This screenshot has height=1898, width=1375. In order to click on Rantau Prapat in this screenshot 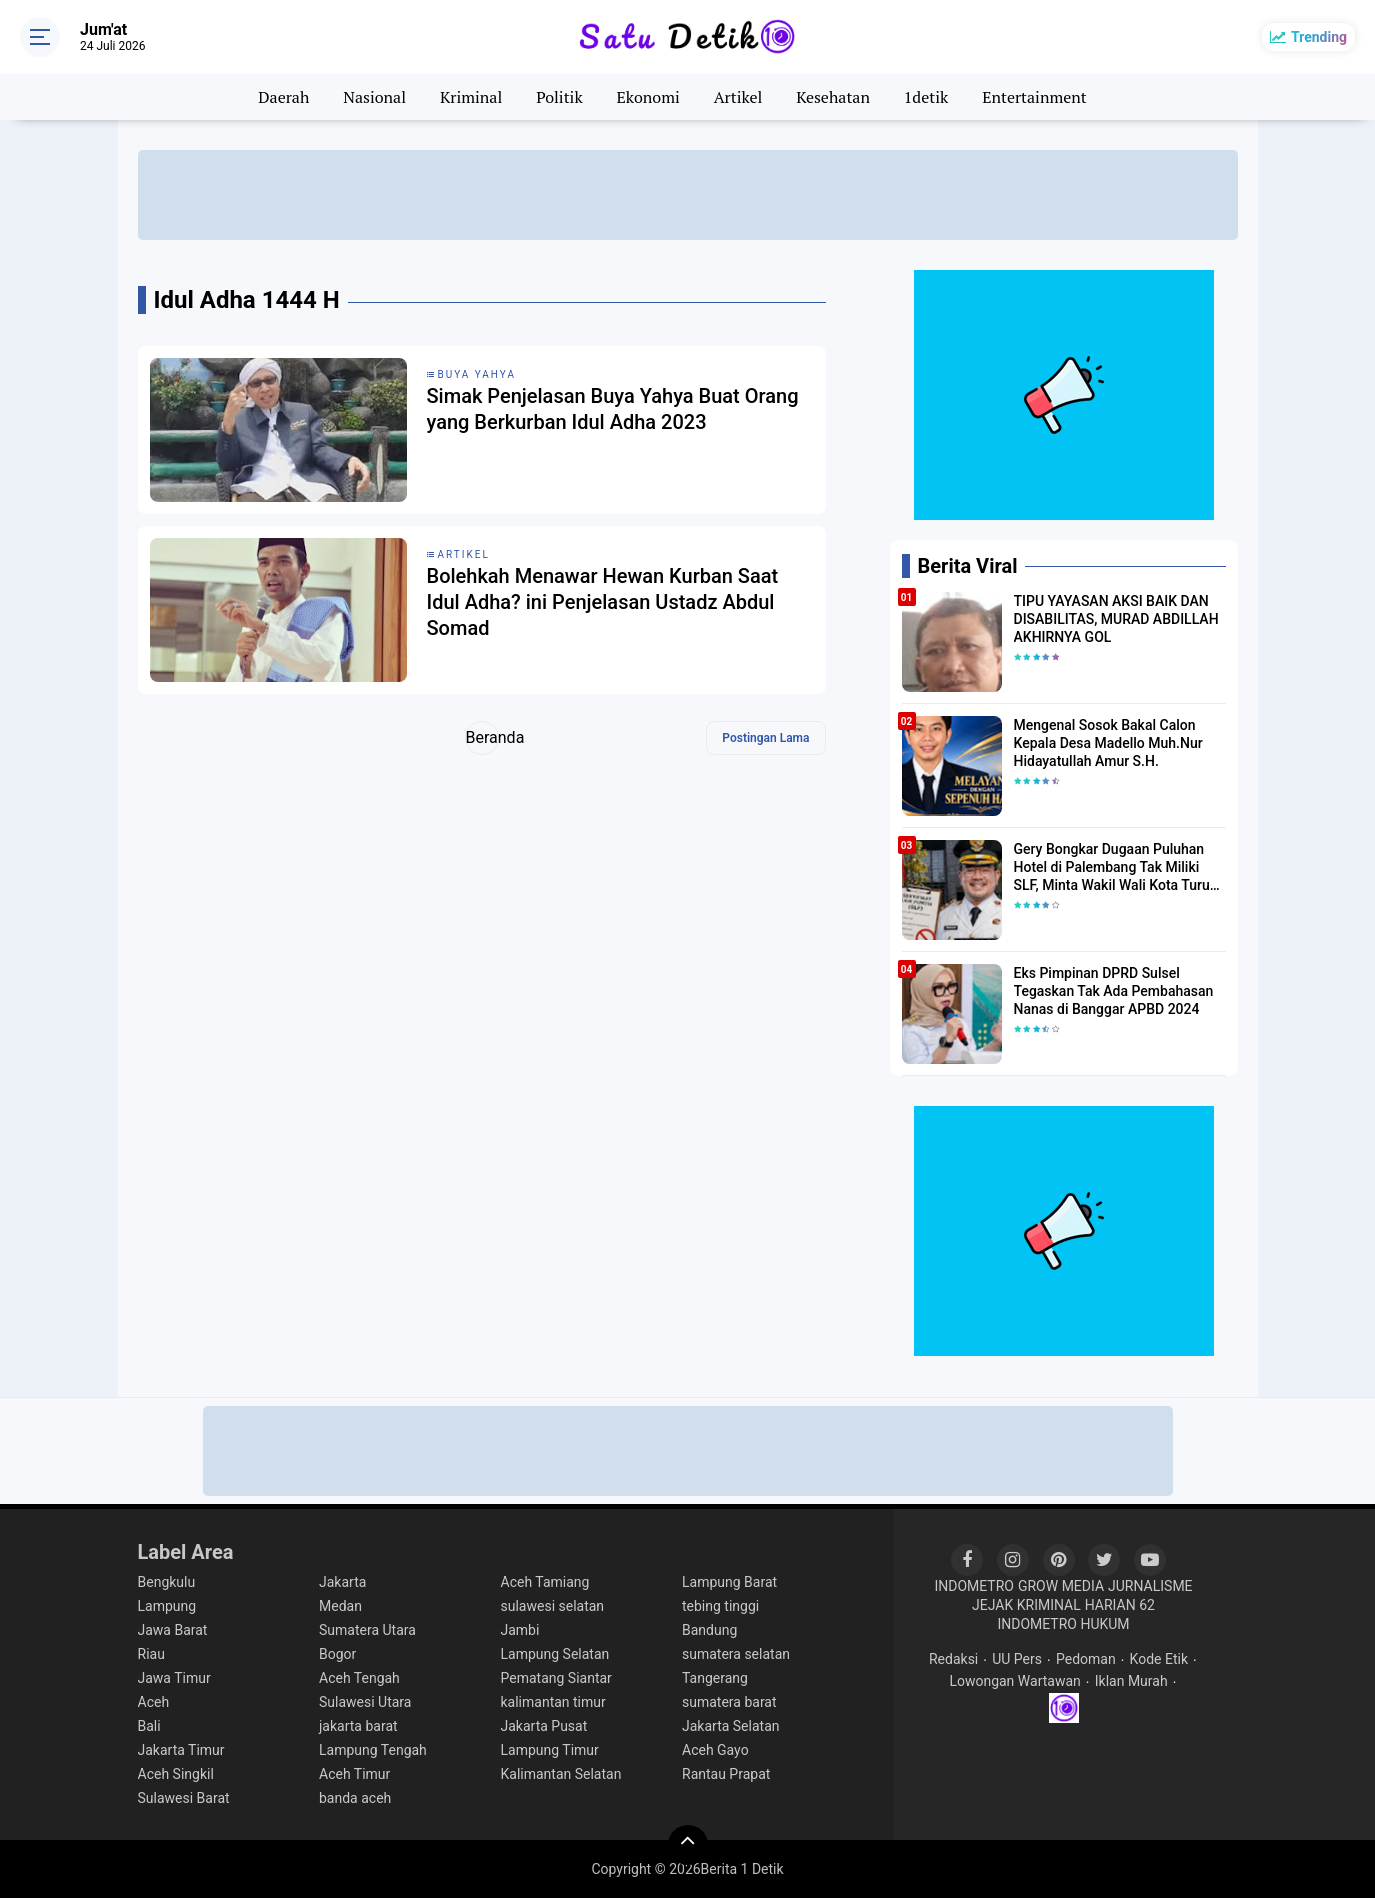, I will do `click(726, 1774)`.